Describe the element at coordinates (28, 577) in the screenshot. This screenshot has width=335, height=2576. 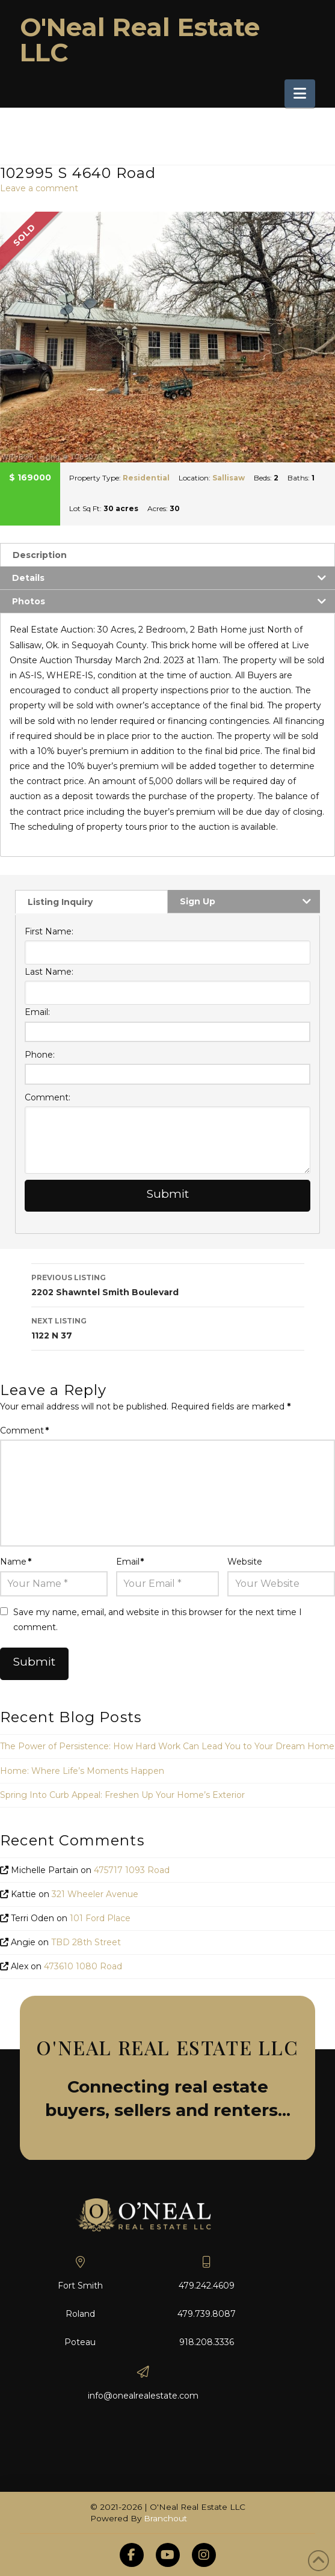
I see `Details` at that location.